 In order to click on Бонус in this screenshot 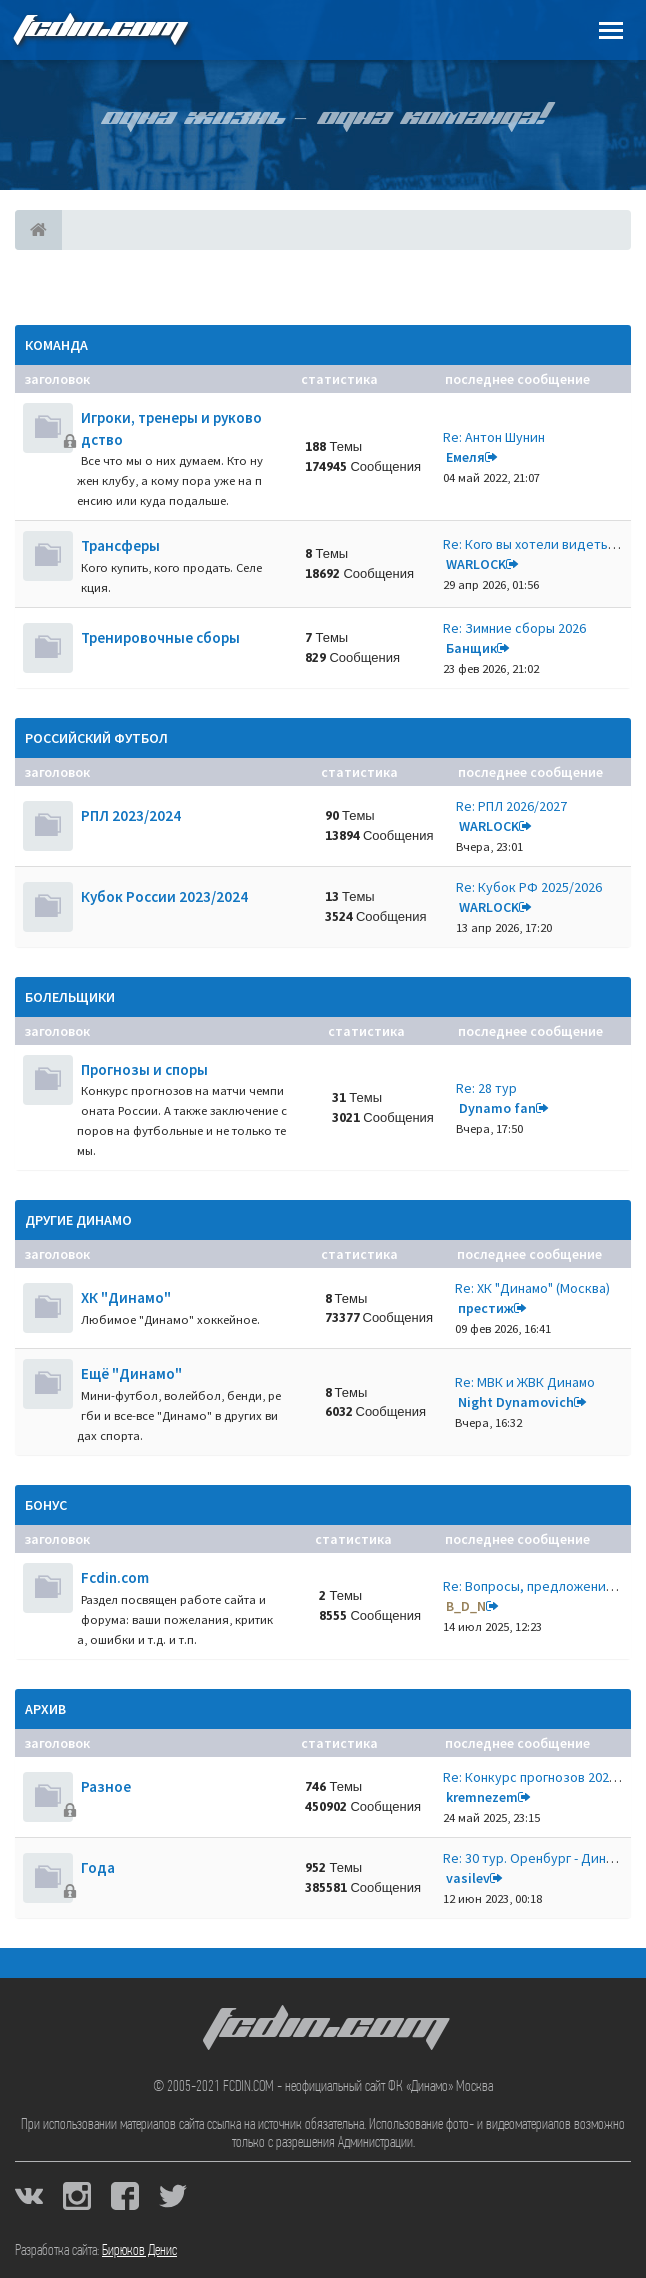, I will do `click(46, 1505)`.